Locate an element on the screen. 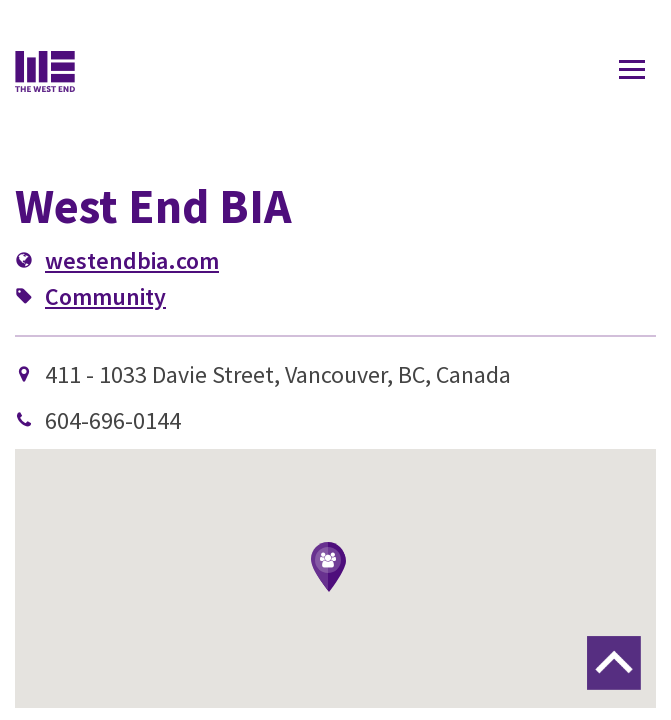 The image size is (671, 720). Community is located at coordinates (105, 296).